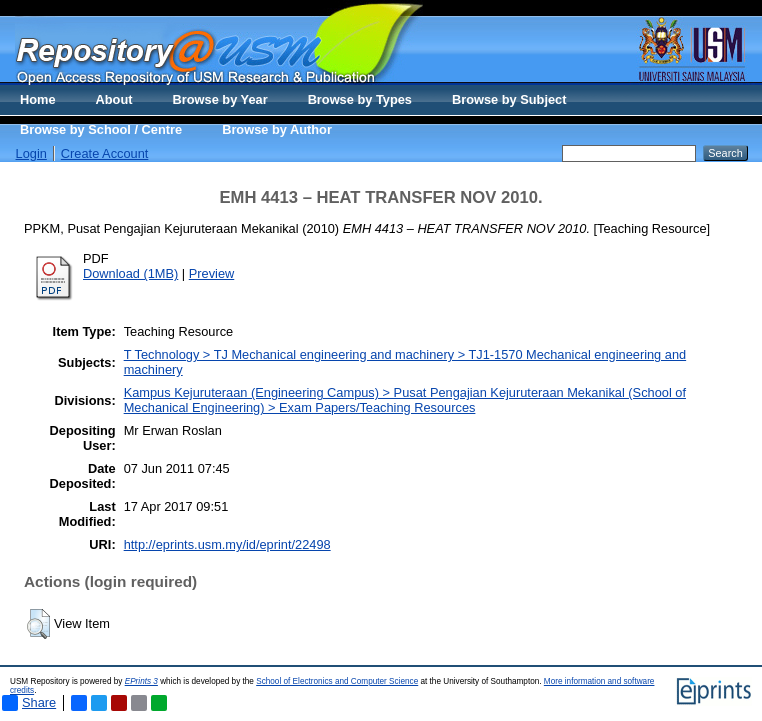 This screenshot has height=721, width=762. What do you see at coordinates (360, 99) in the screenshot?
I see `Browse by Types` at bounding box center [360, 99].